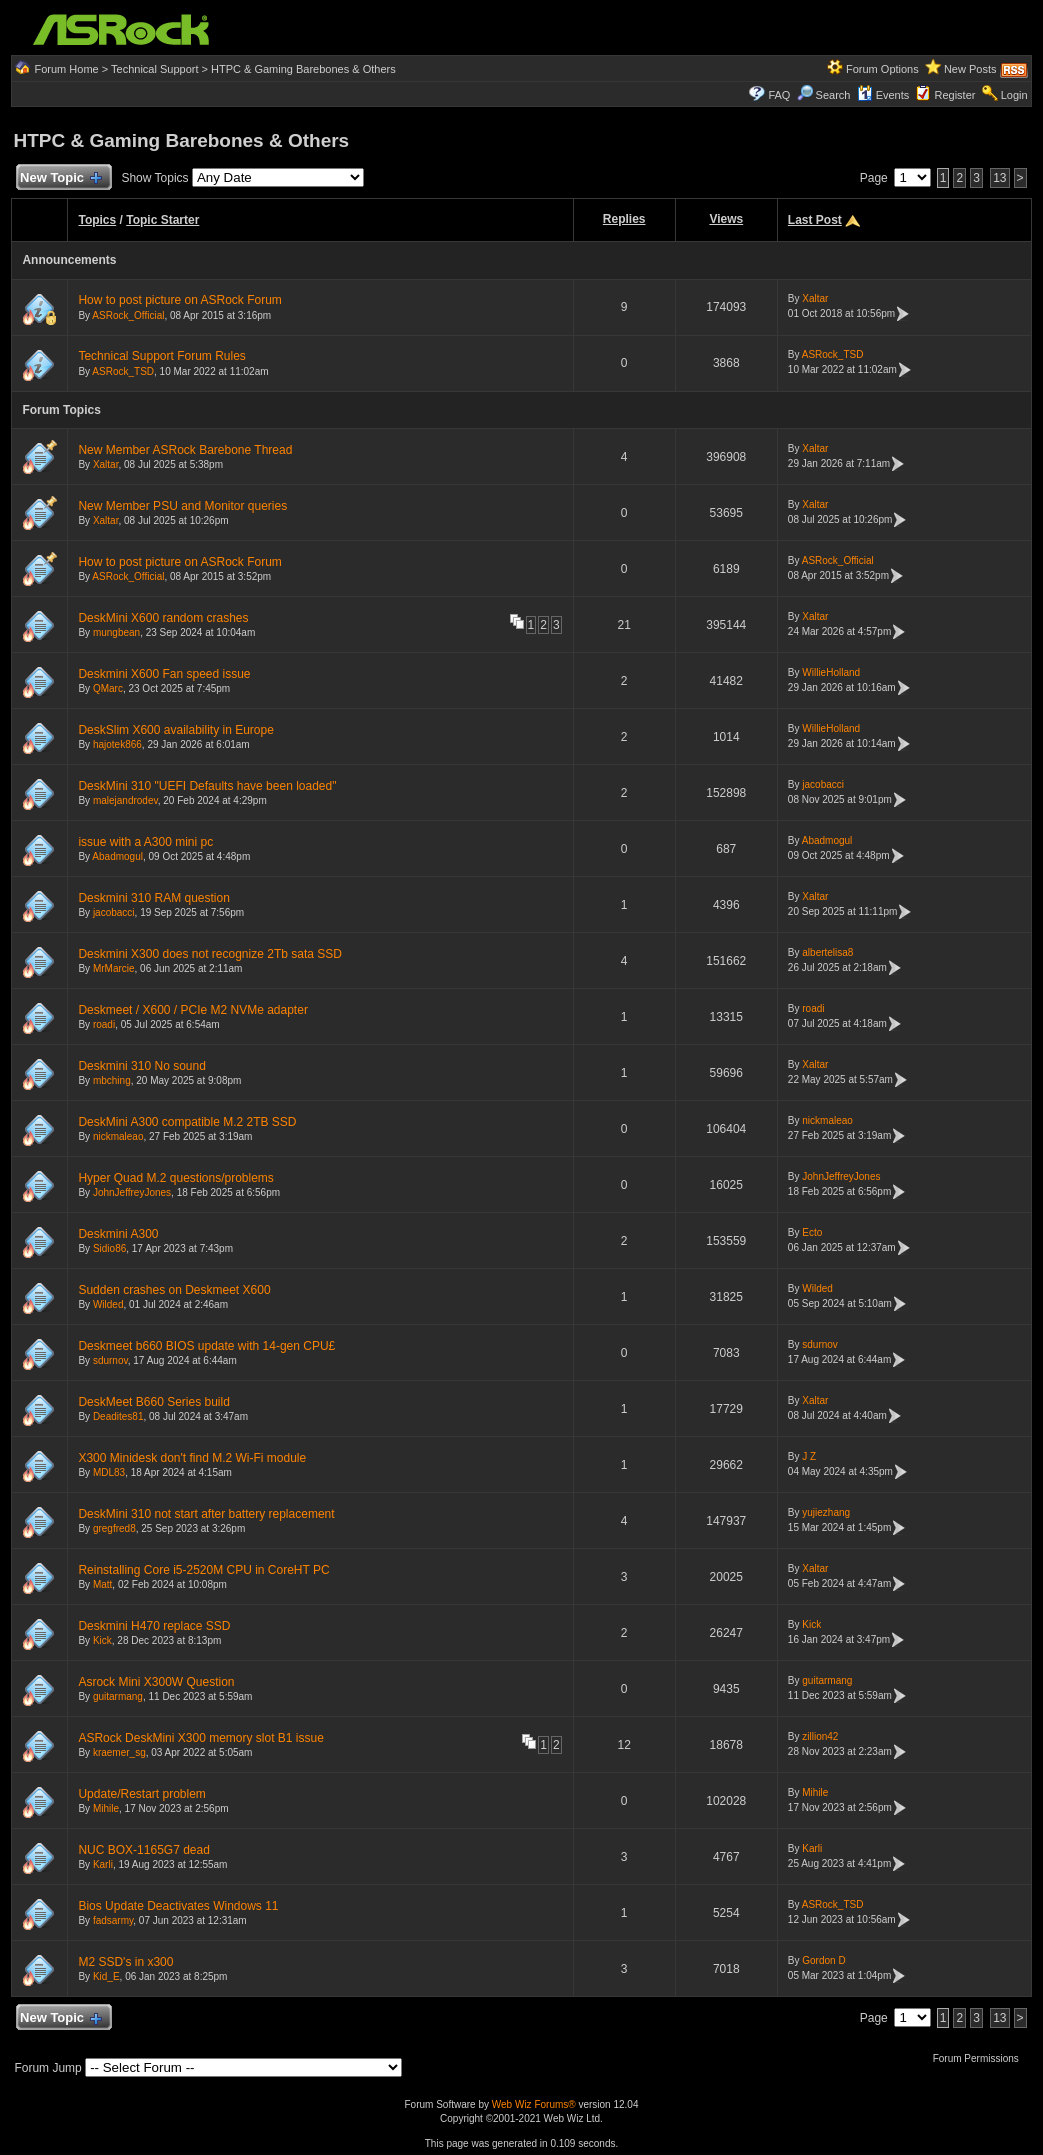 The width and height of the screenshot is (1043, 2155). I want to click on Deskmeet / X600 / PCIe M2 NVMe adapter, so click(192, 1010).